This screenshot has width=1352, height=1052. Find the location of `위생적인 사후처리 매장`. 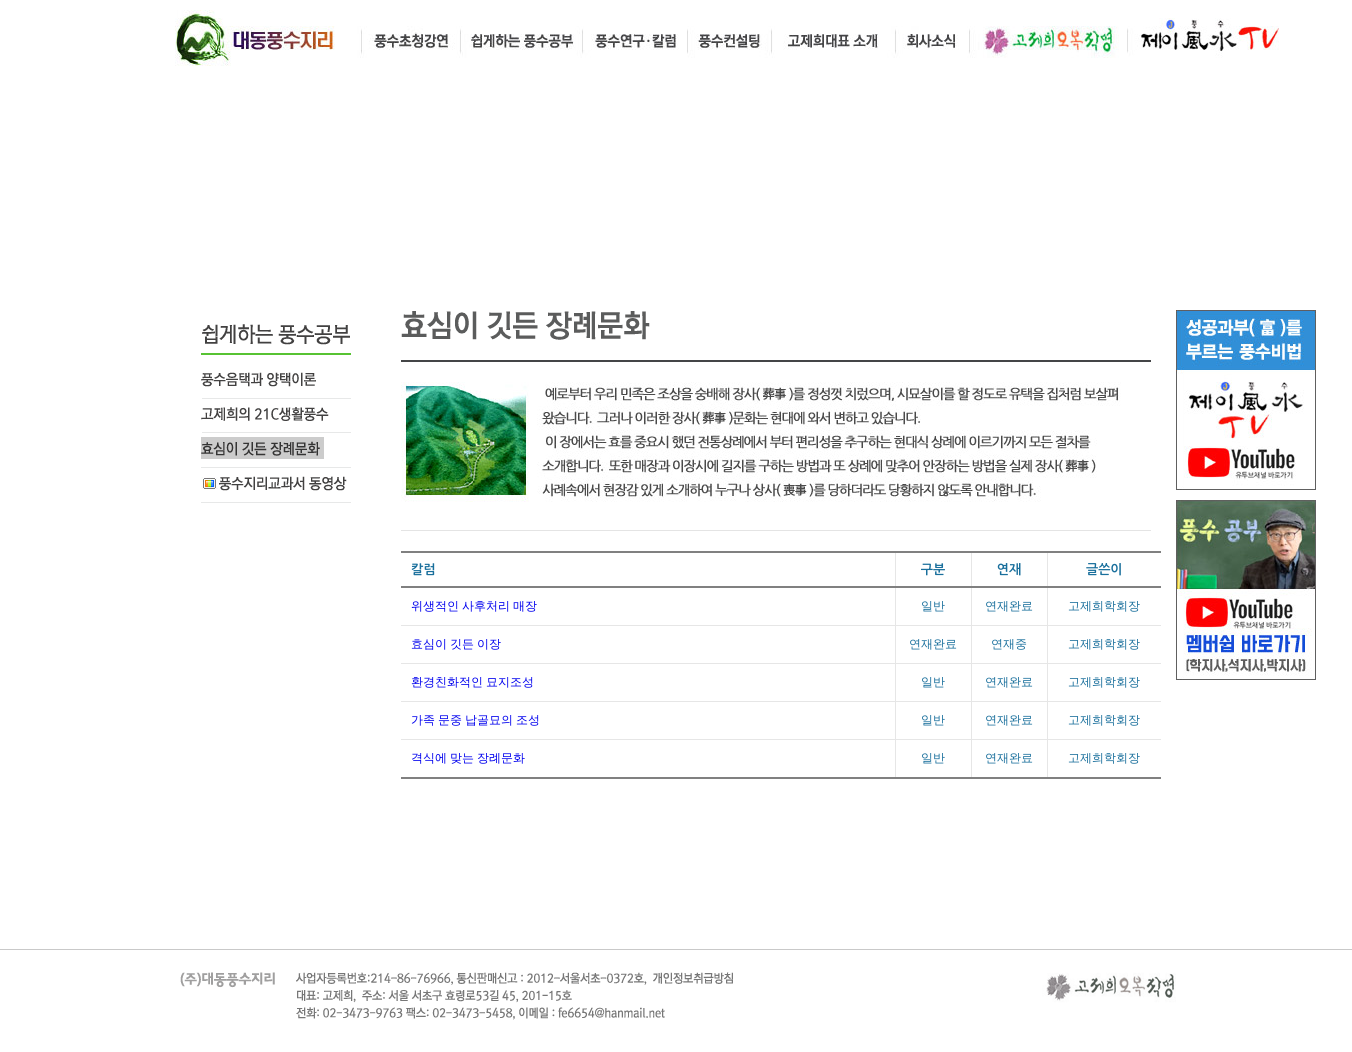

위생적인 사후처리 매장 is located at coordinates (474, 606).